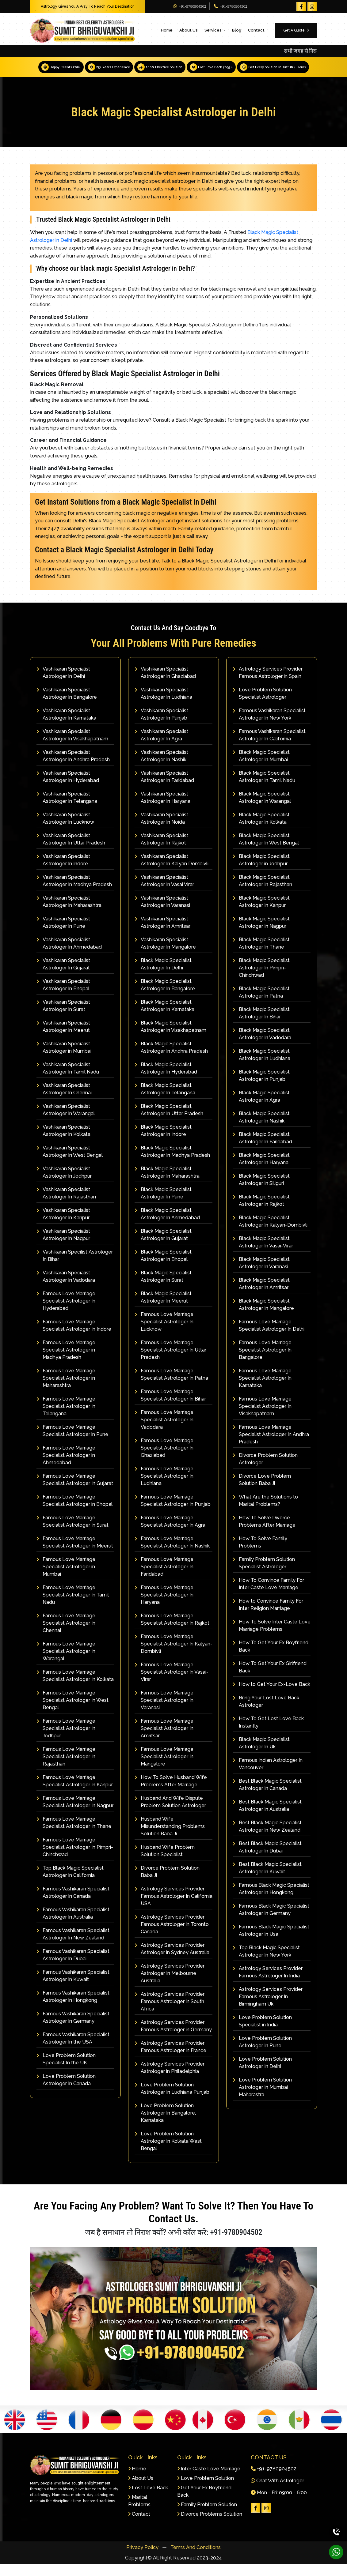  What do you see at coordinates (171, 872) in the screenshot?
I see `Vashikaran Specialist Astrologer In Kalyan Dombivli` at bounding box center [171, 872].